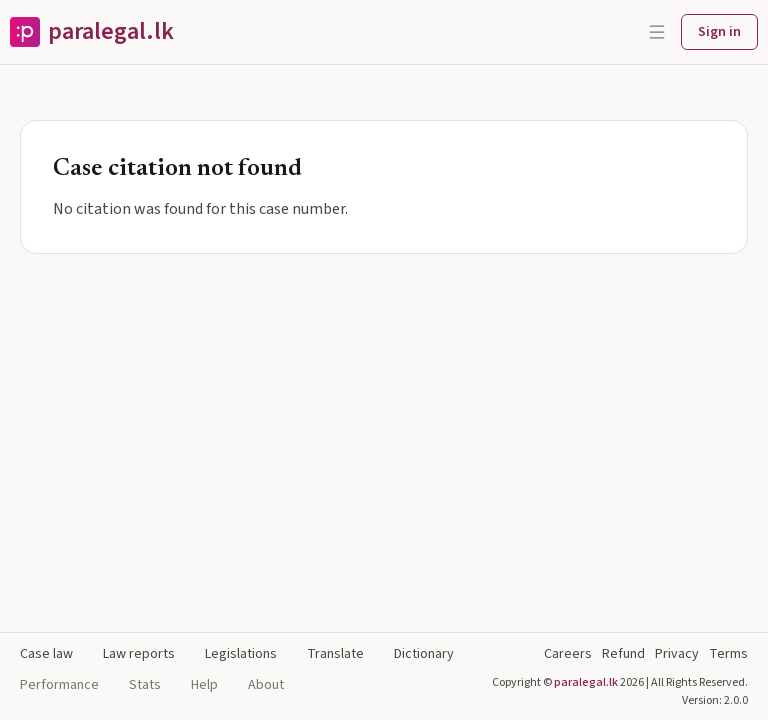  What do you see at coordinates (586, 682) in the screenshot?
I see `paralegal.lk` at bounding box center [586, 682].